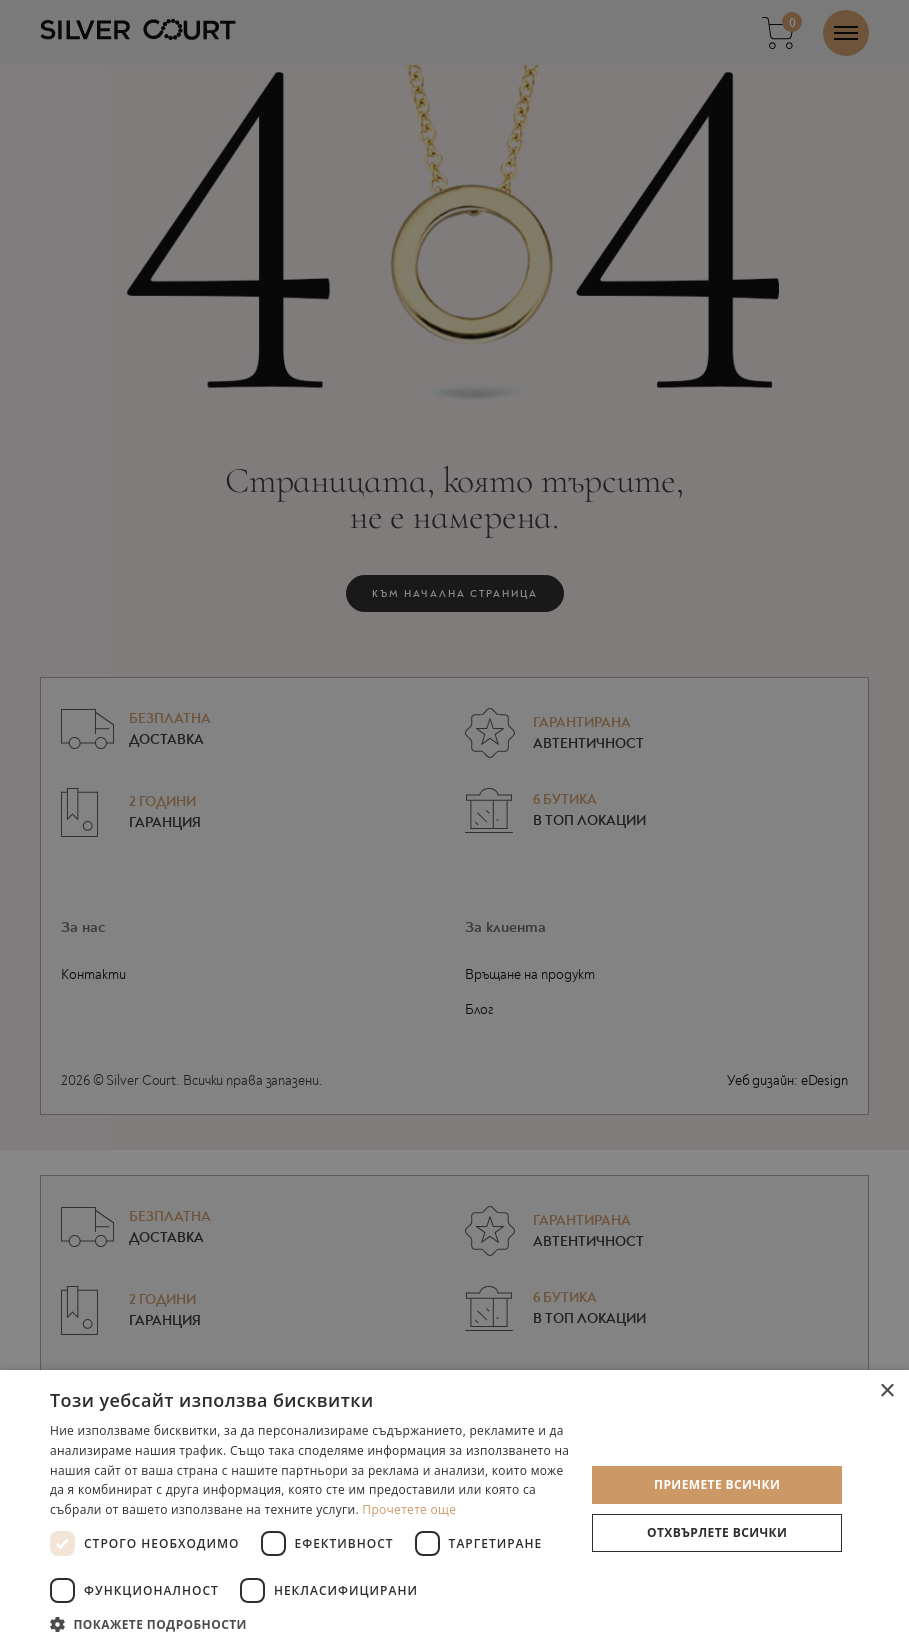 This screenshot has height=1648, width=909. Describe the element at coordinates (309, 1623) in the screenshot. I see `[button]` at that location.